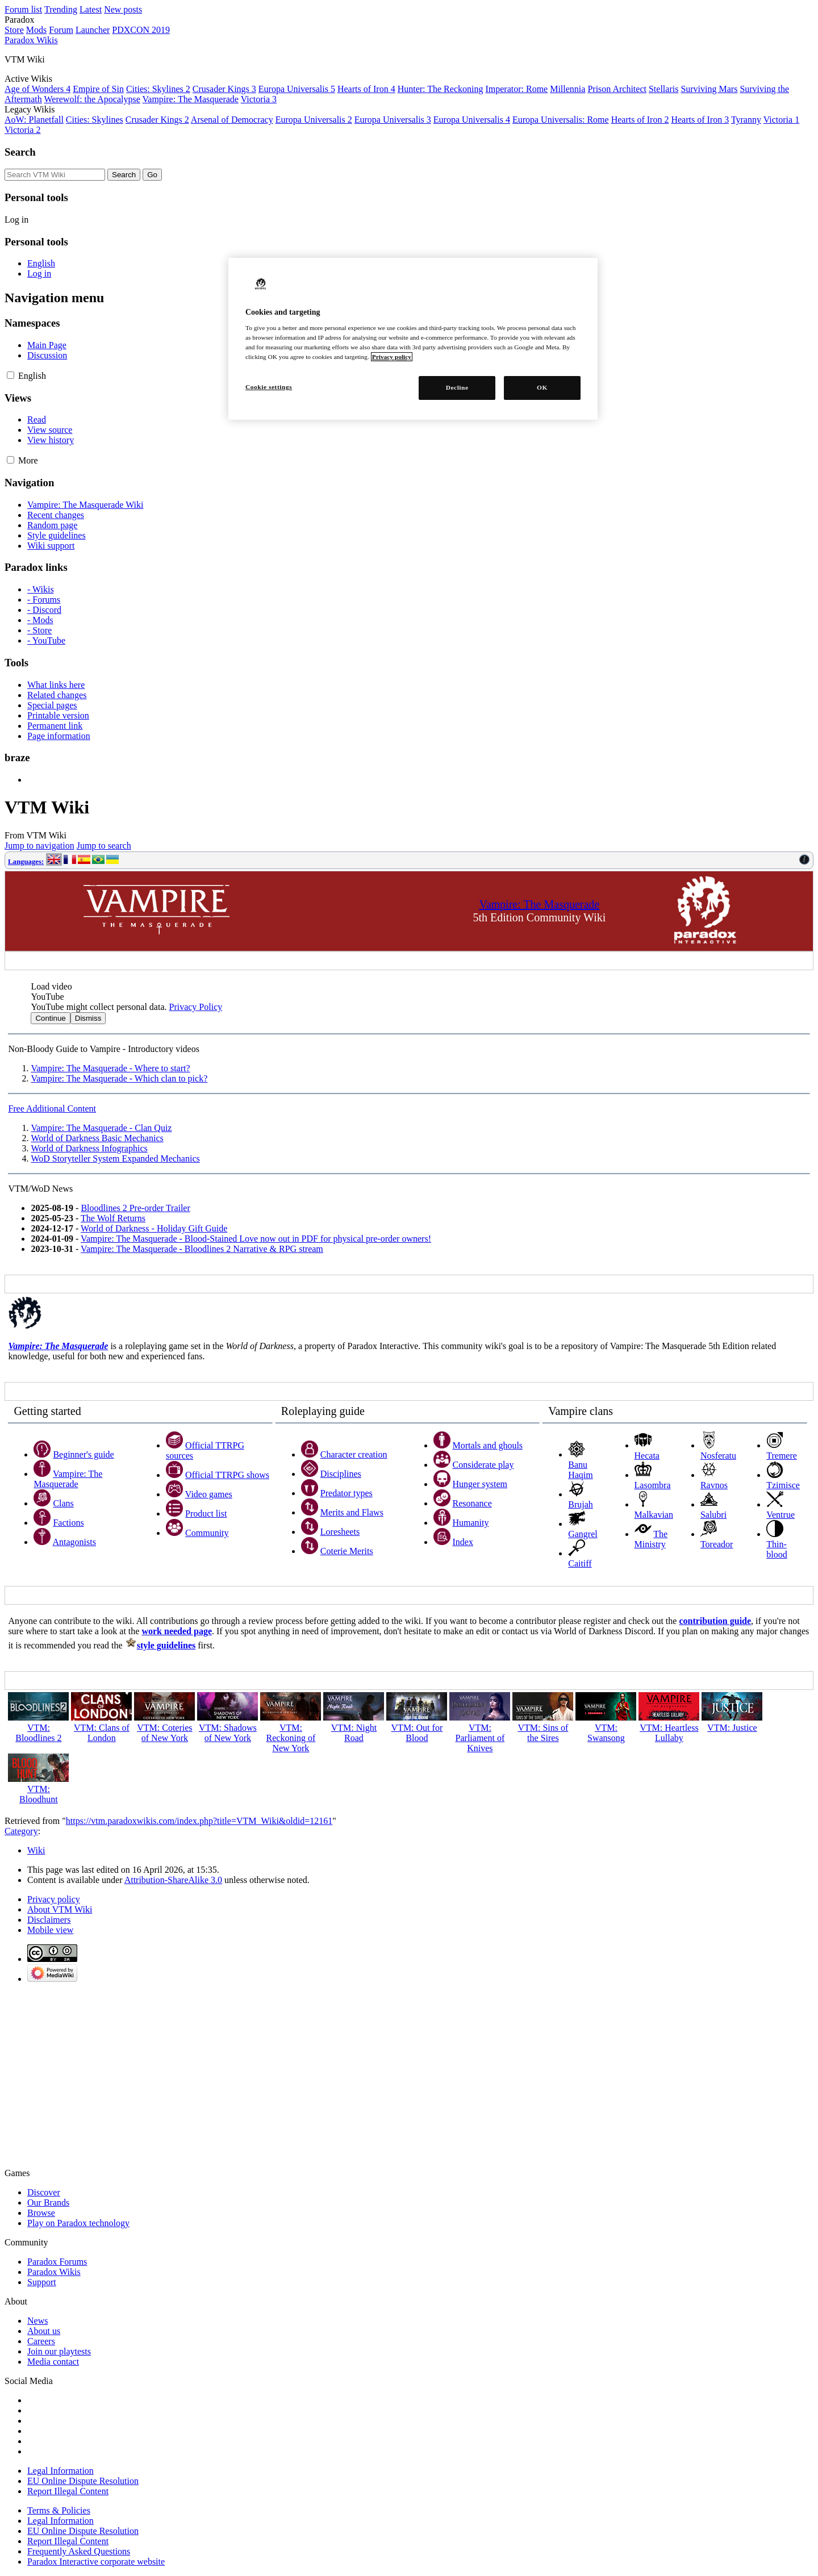 The image size is (818, 2576). What do you see at coordinates (57, 2261) in the screenshot?
I see `Paradox Forums` at bounding box center [57, 2261].